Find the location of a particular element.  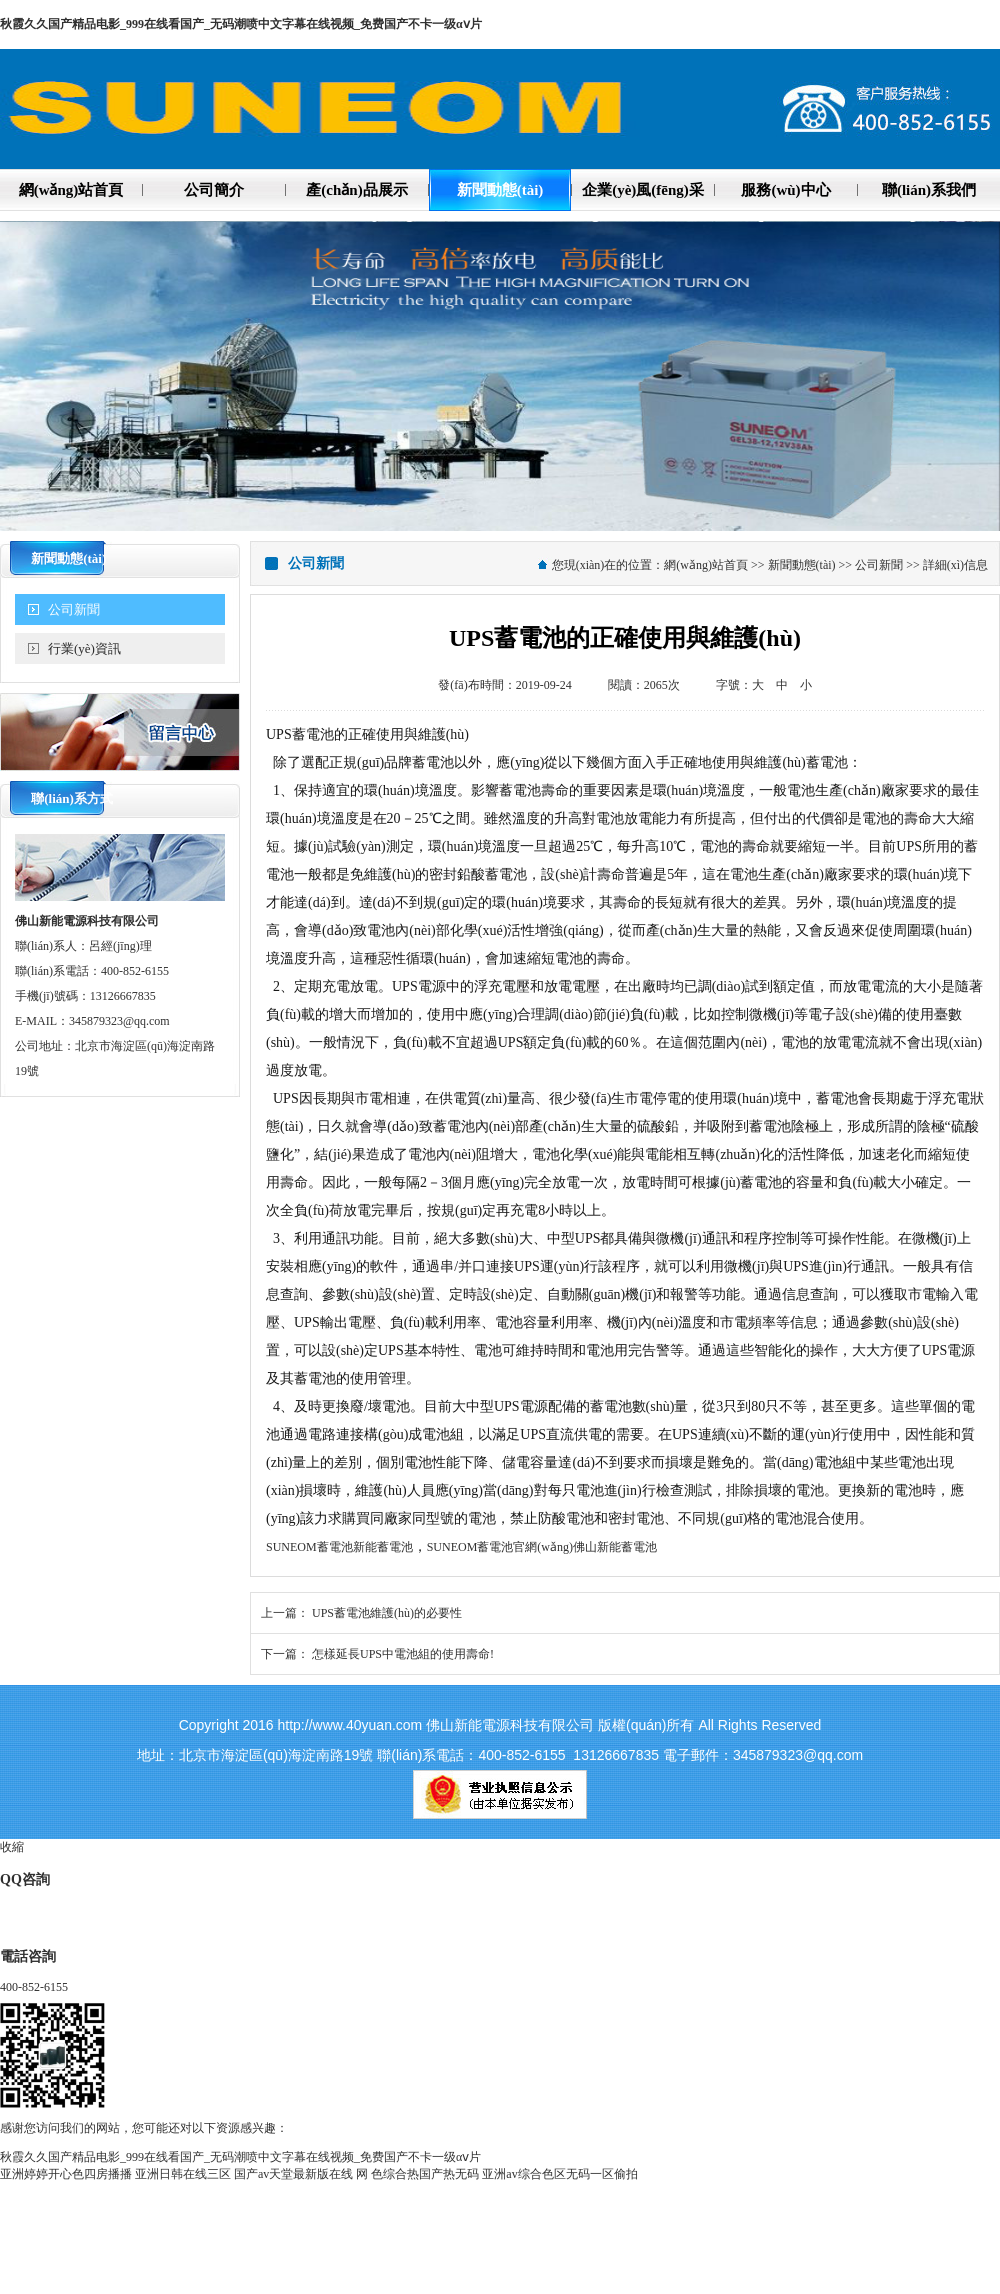

網(wǎng)站首頁 is located at coordinates (706, 565).